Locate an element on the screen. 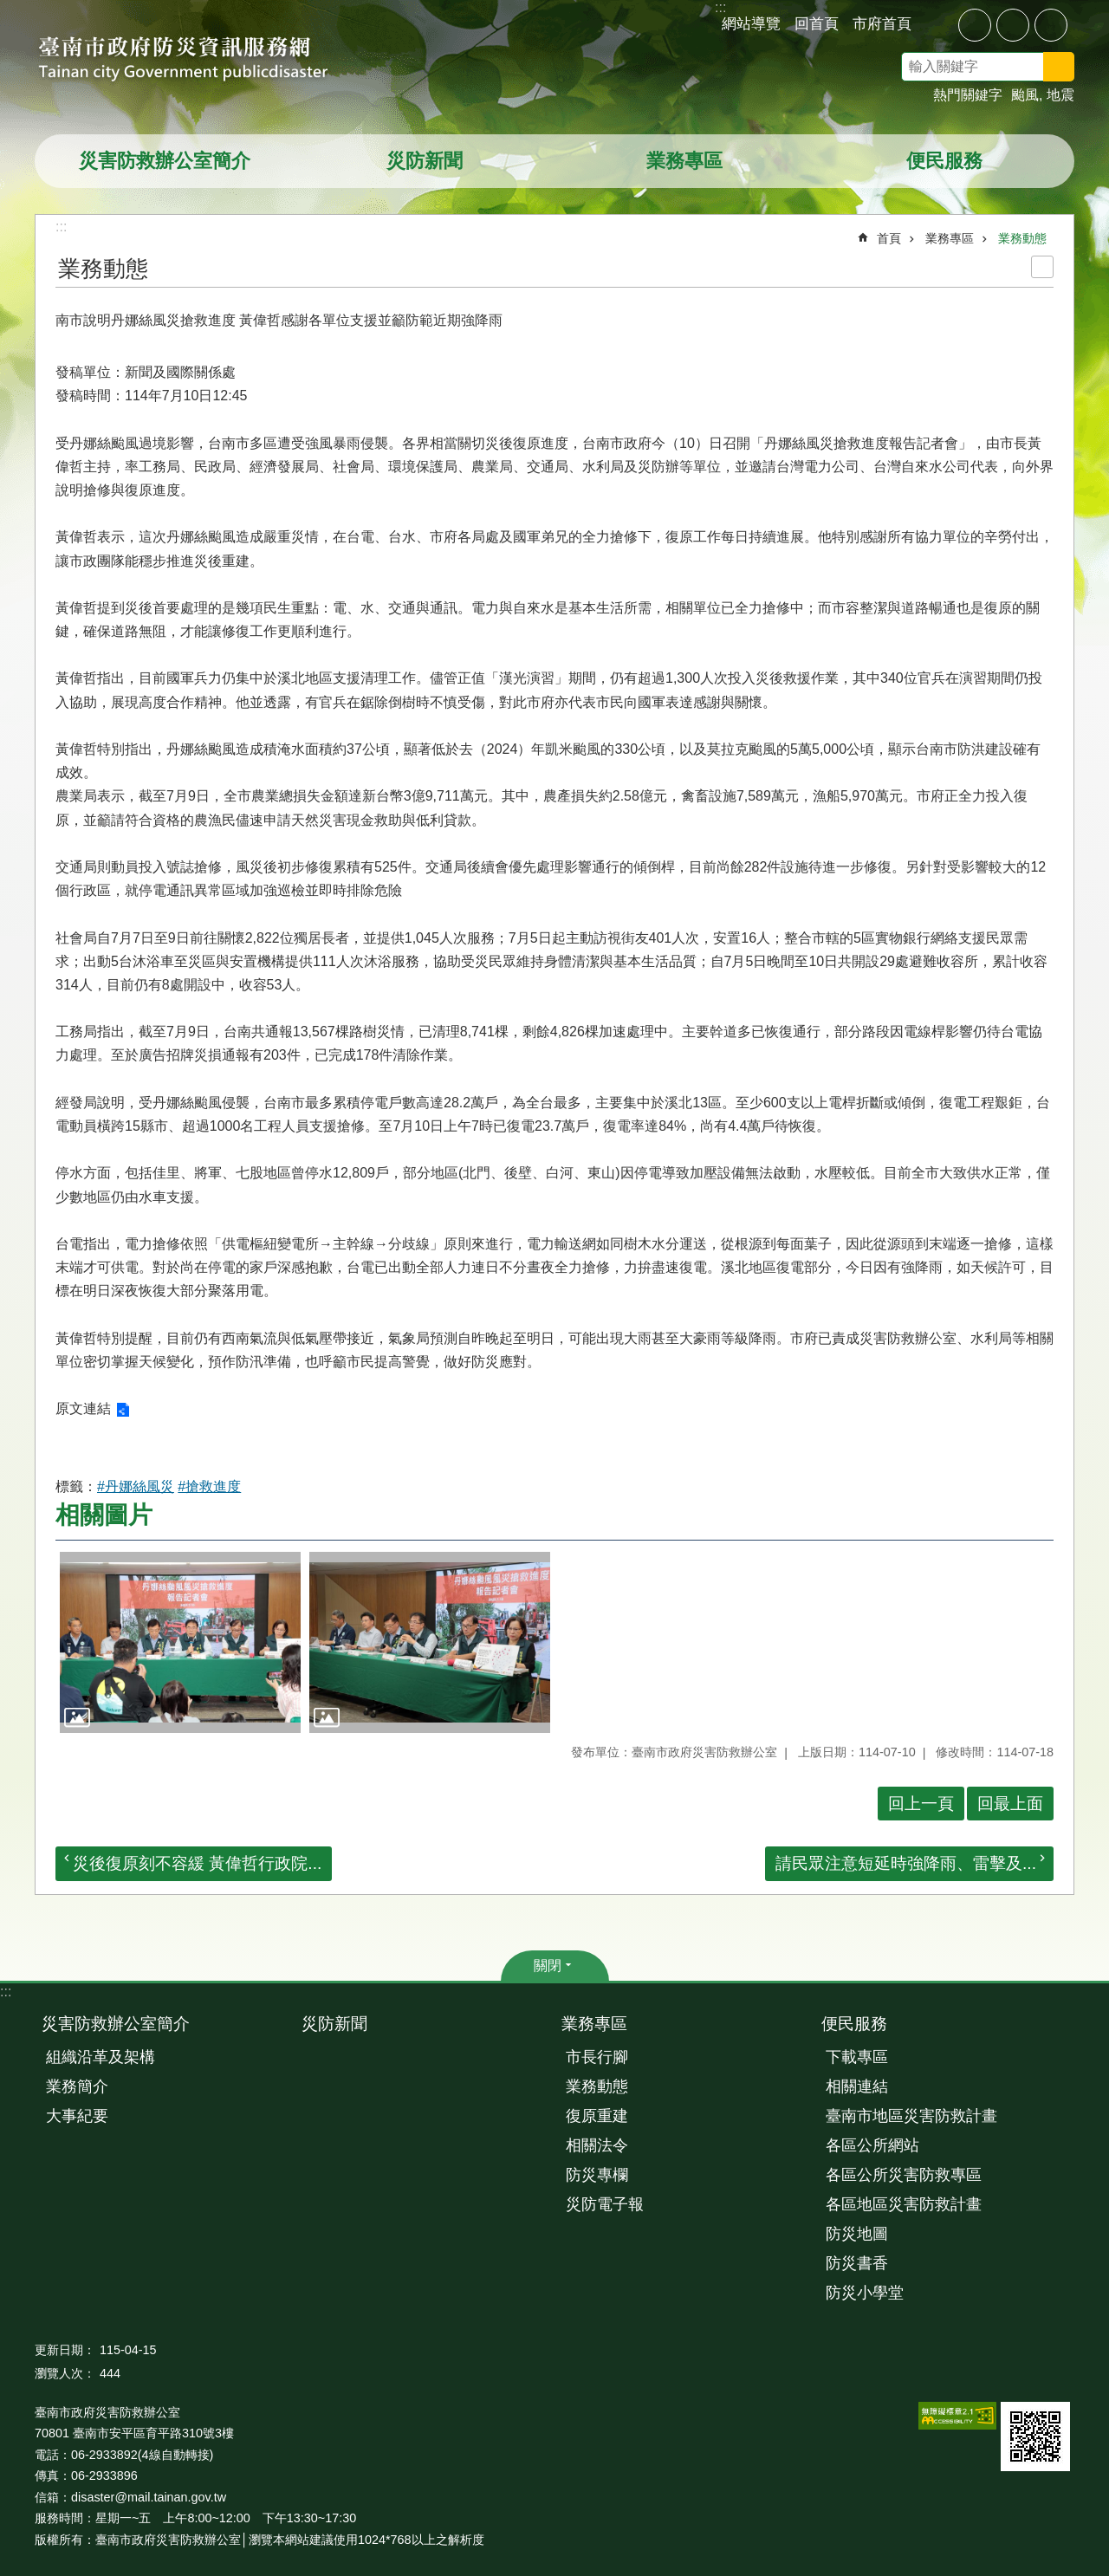 The height and width of the screenshot is (2576, 1109). 原文連結 is located at coordinates (83, 1408).